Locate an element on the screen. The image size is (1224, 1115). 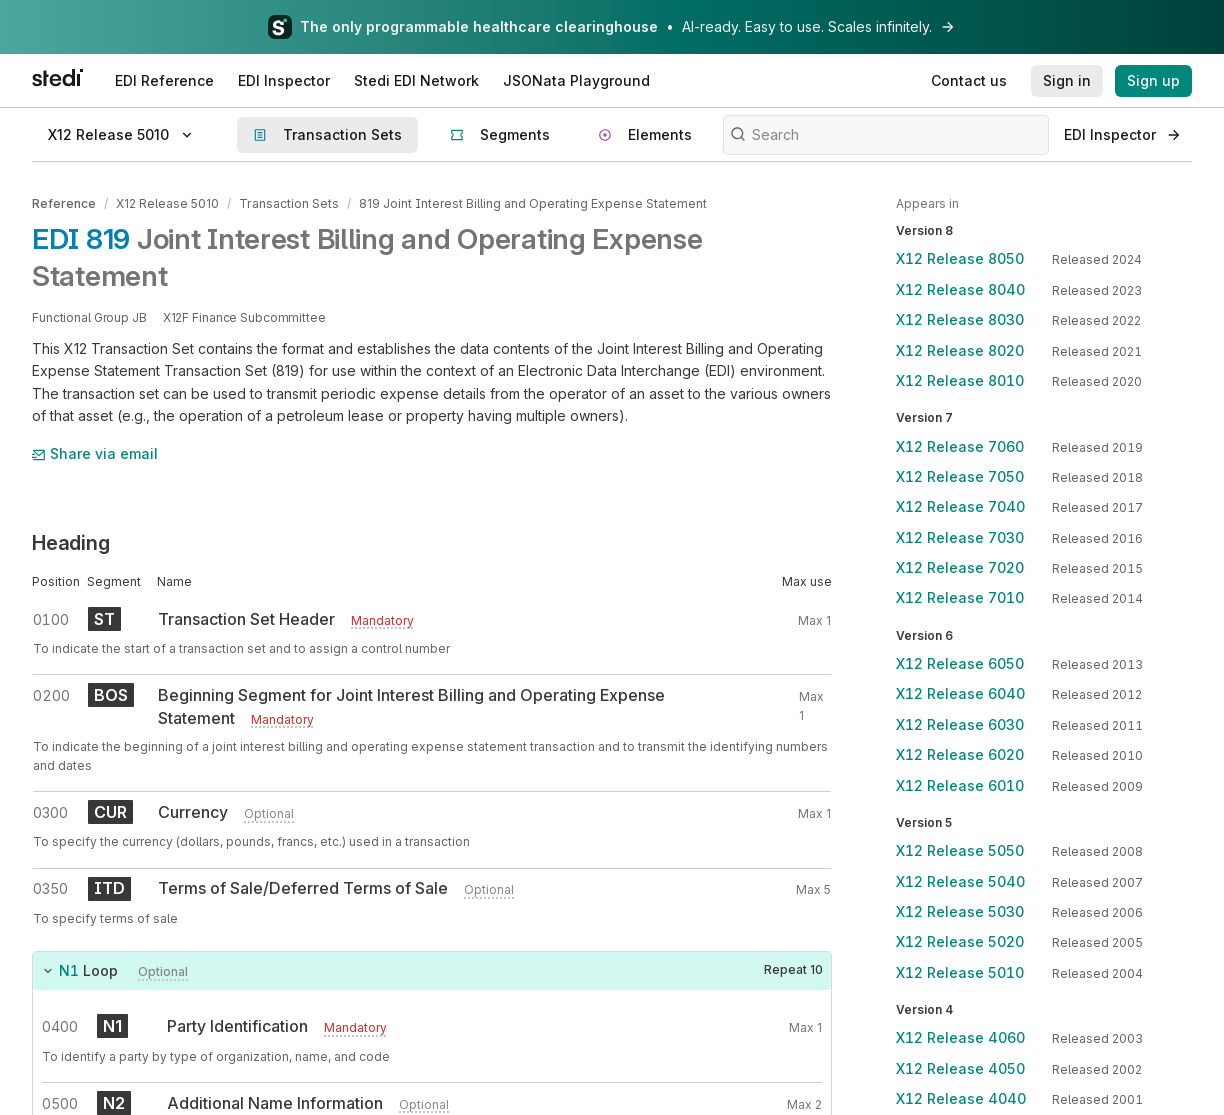
X12 Release 5050 is located at coordinates (960, 850).